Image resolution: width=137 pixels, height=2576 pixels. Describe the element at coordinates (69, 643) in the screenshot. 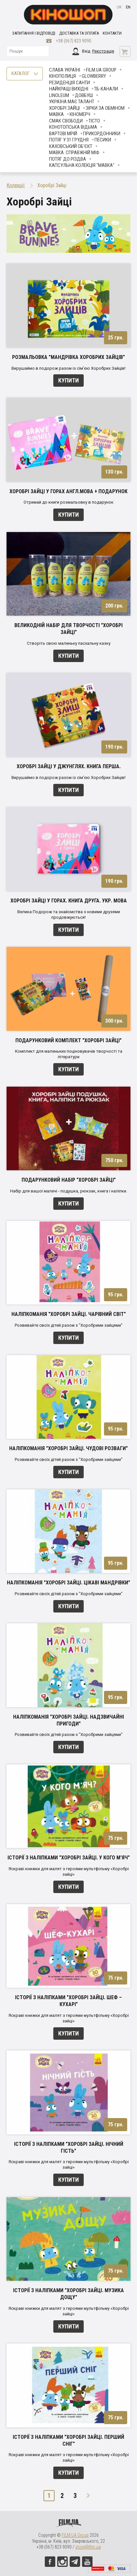

I see `Створіть свою маленьку пасхальну казку` at that location.